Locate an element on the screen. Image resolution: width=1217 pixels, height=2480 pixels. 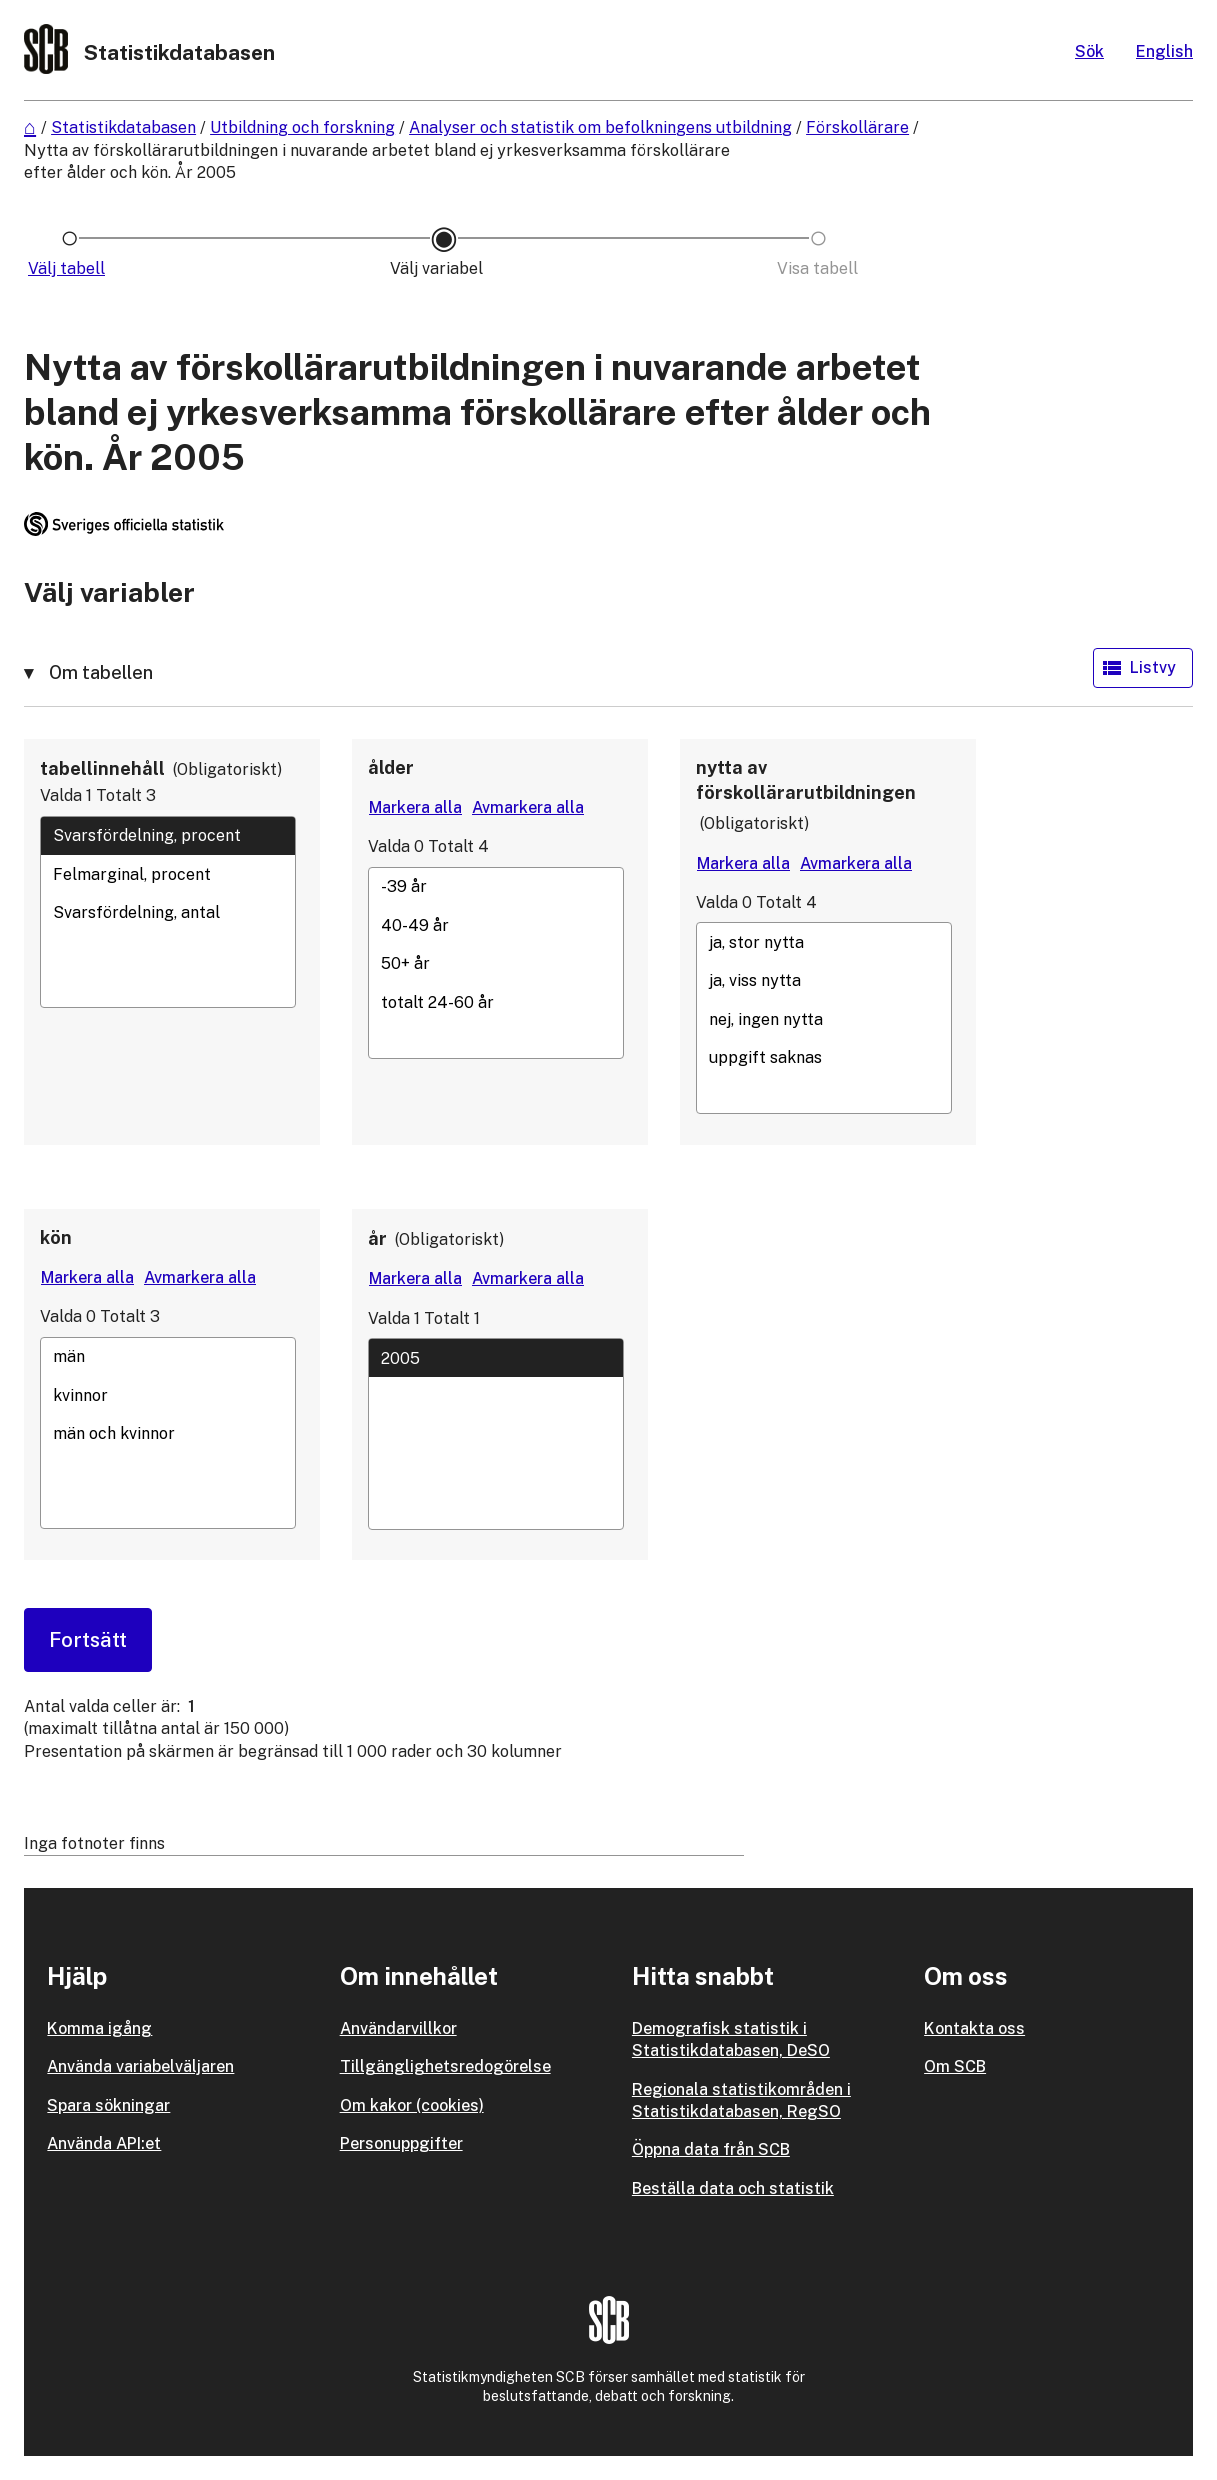
Förskollärare is located at coordinates (857, 127).